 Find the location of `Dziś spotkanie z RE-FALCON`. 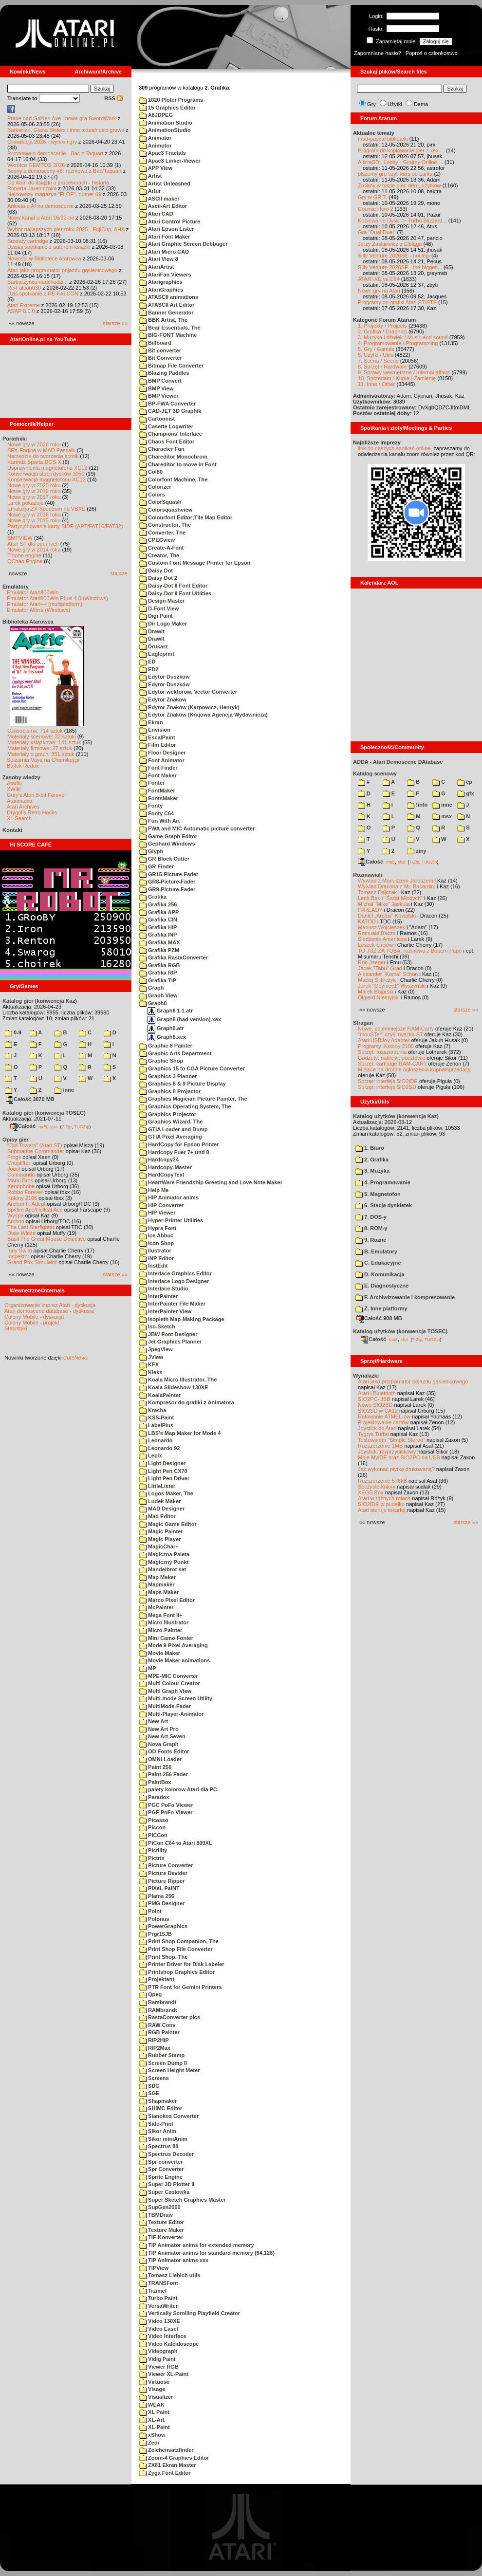

Dziś spotkanie z RE-FALCON is located at coordinates (42, 293).